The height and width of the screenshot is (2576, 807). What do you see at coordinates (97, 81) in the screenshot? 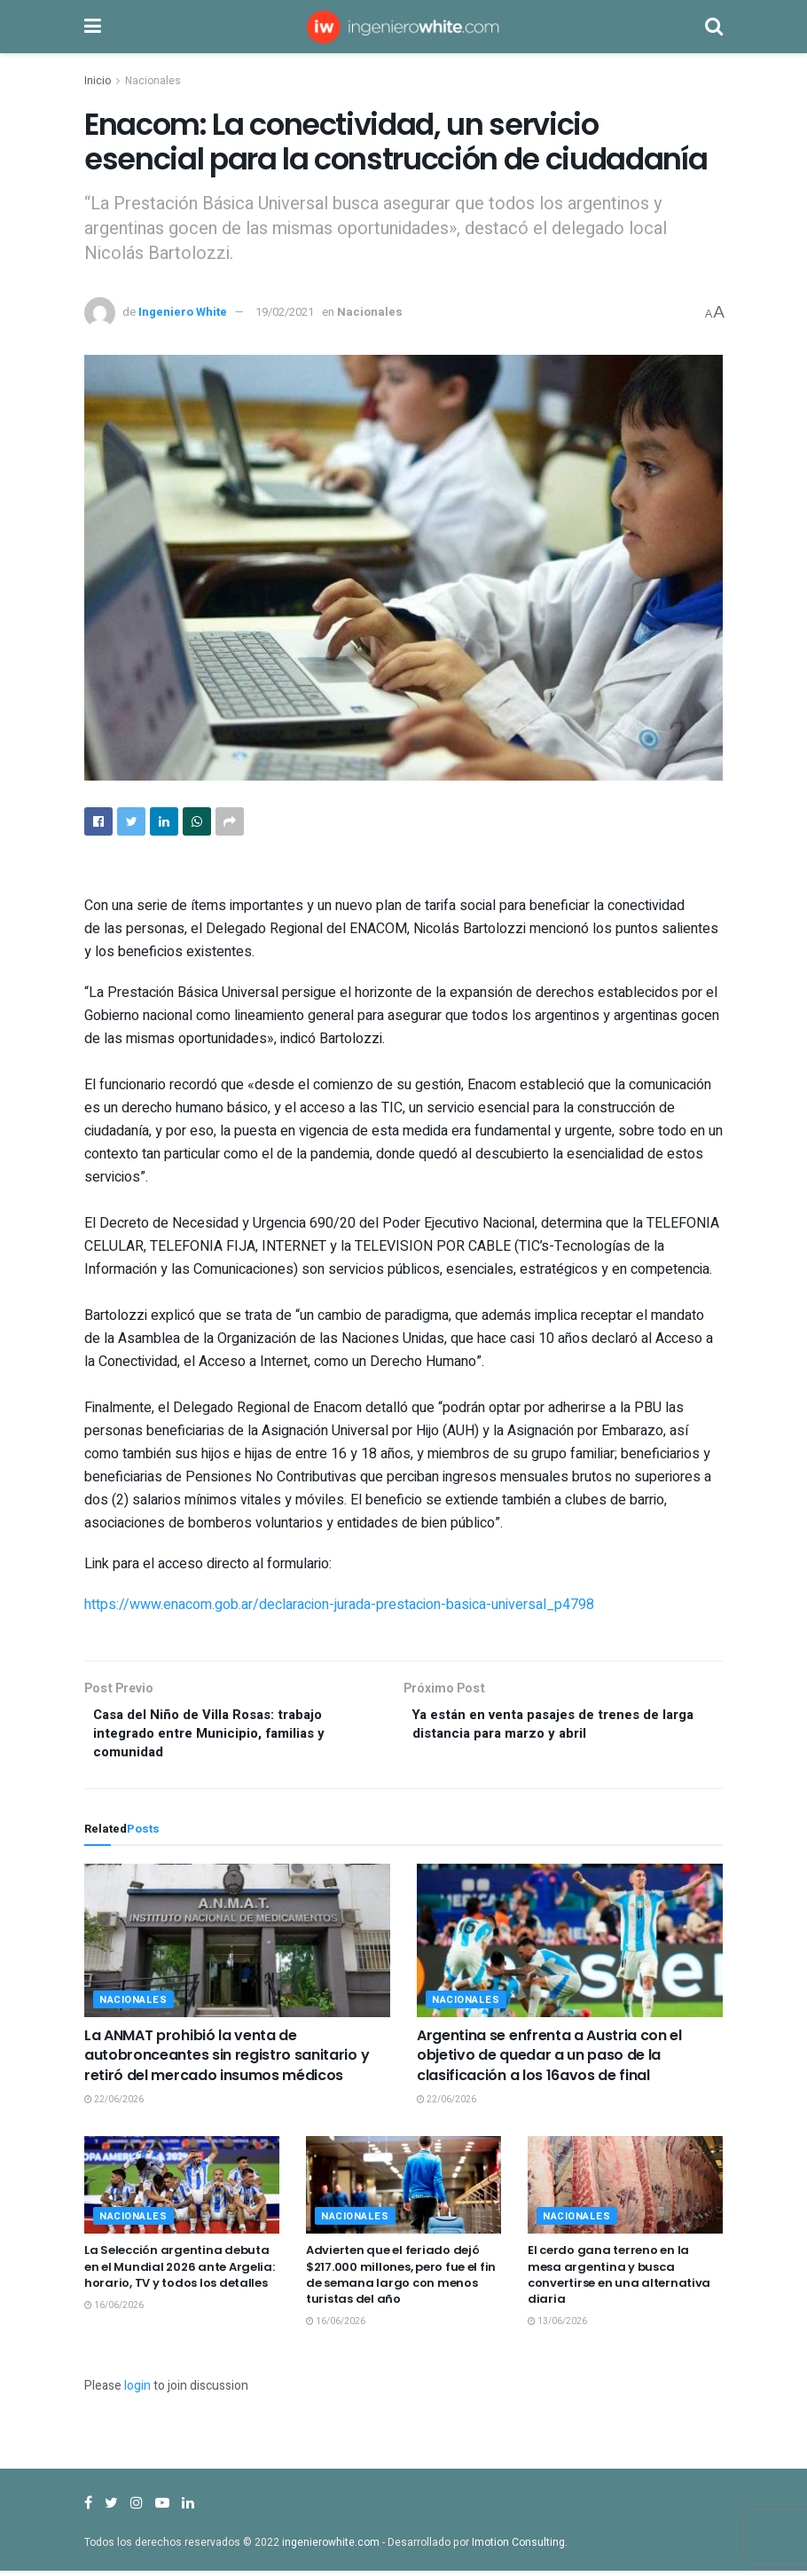
I see `Inicio` at bounding box center [97, 81].